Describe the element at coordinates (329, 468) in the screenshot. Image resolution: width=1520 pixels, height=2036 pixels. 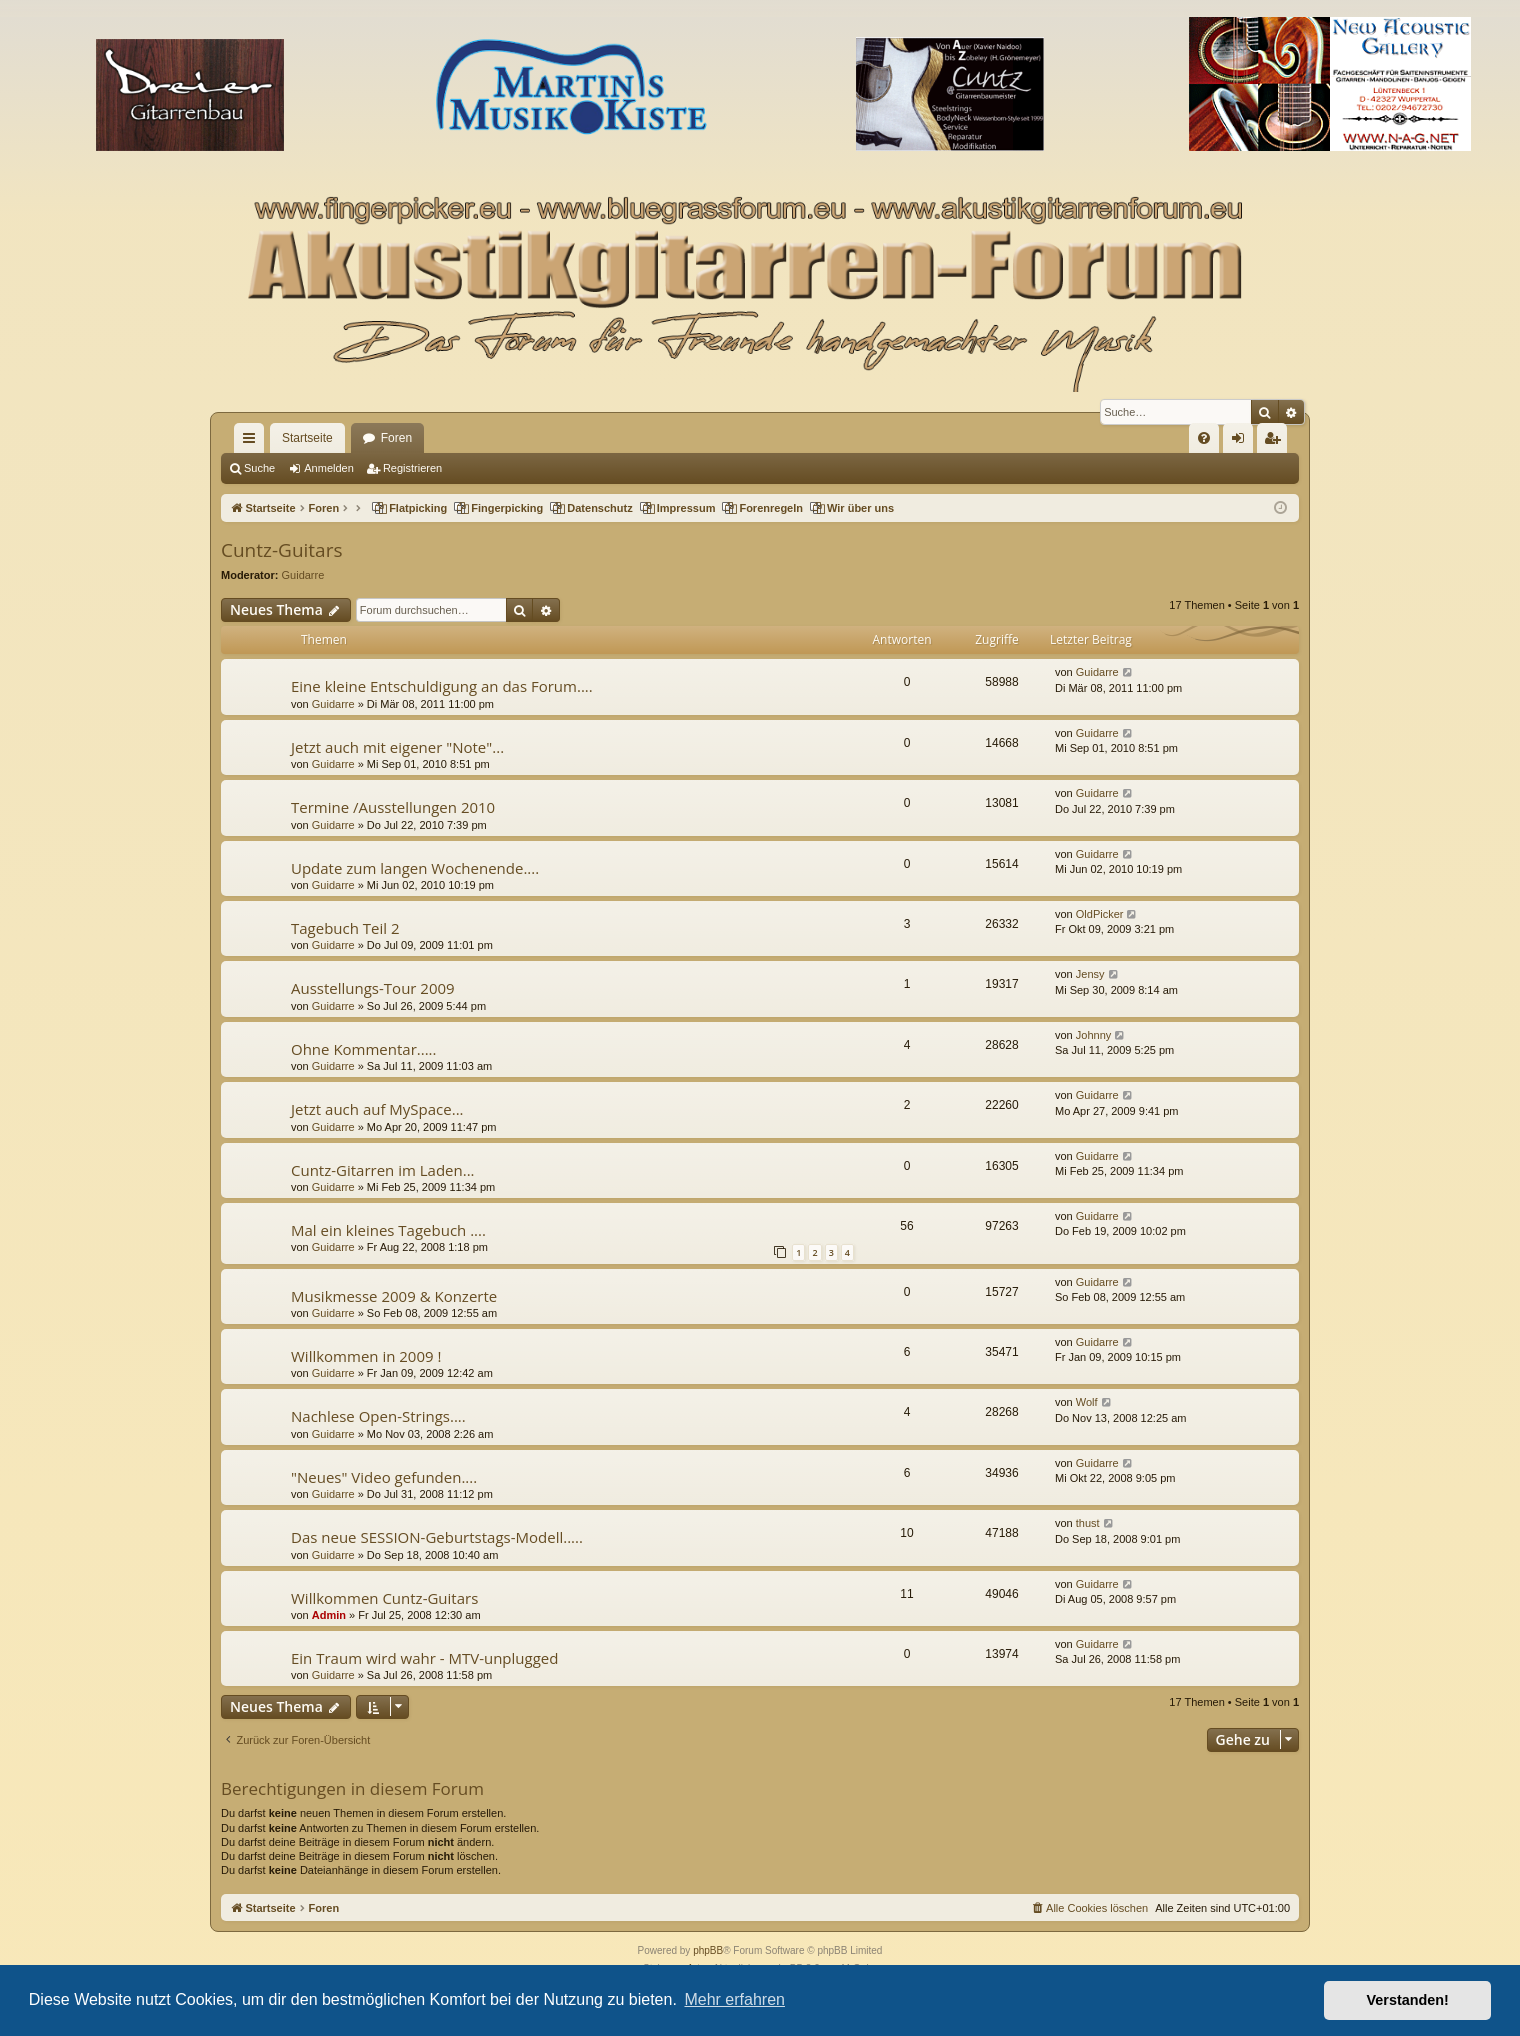
I see `Anmelden` at that location.